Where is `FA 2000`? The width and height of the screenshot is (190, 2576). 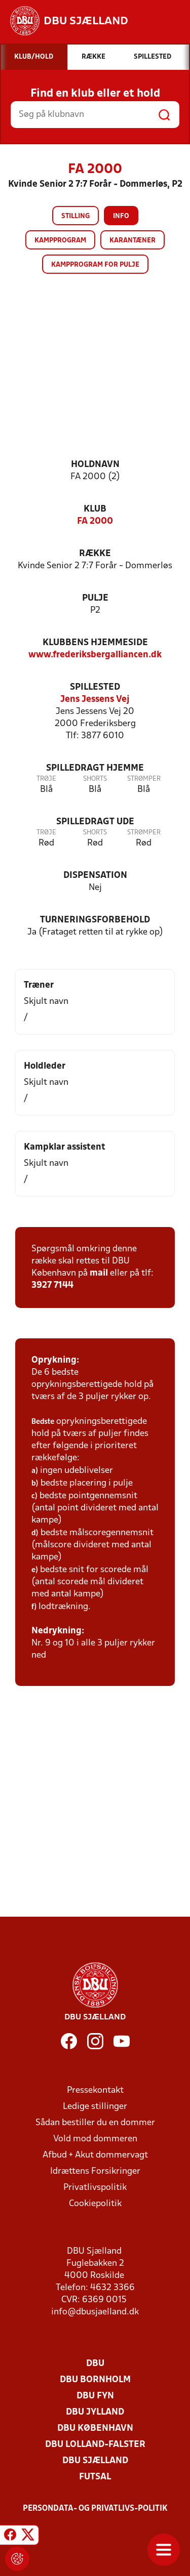
FA 2000 is located at coordinates (95, 521).